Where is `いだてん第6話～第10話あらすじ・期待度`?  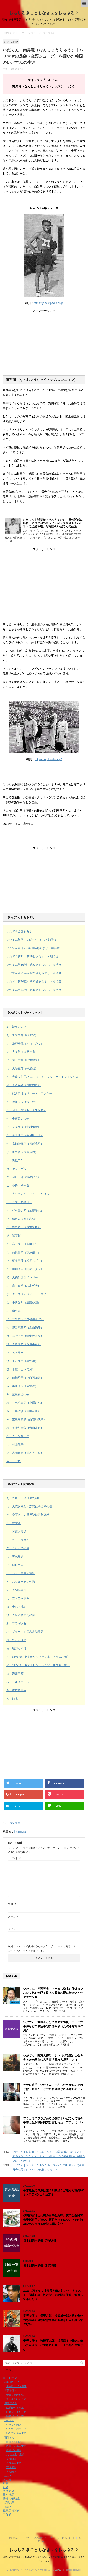
いだてん第6話～第10話あらすじ・期待度 is located at coordinates (33, 948).